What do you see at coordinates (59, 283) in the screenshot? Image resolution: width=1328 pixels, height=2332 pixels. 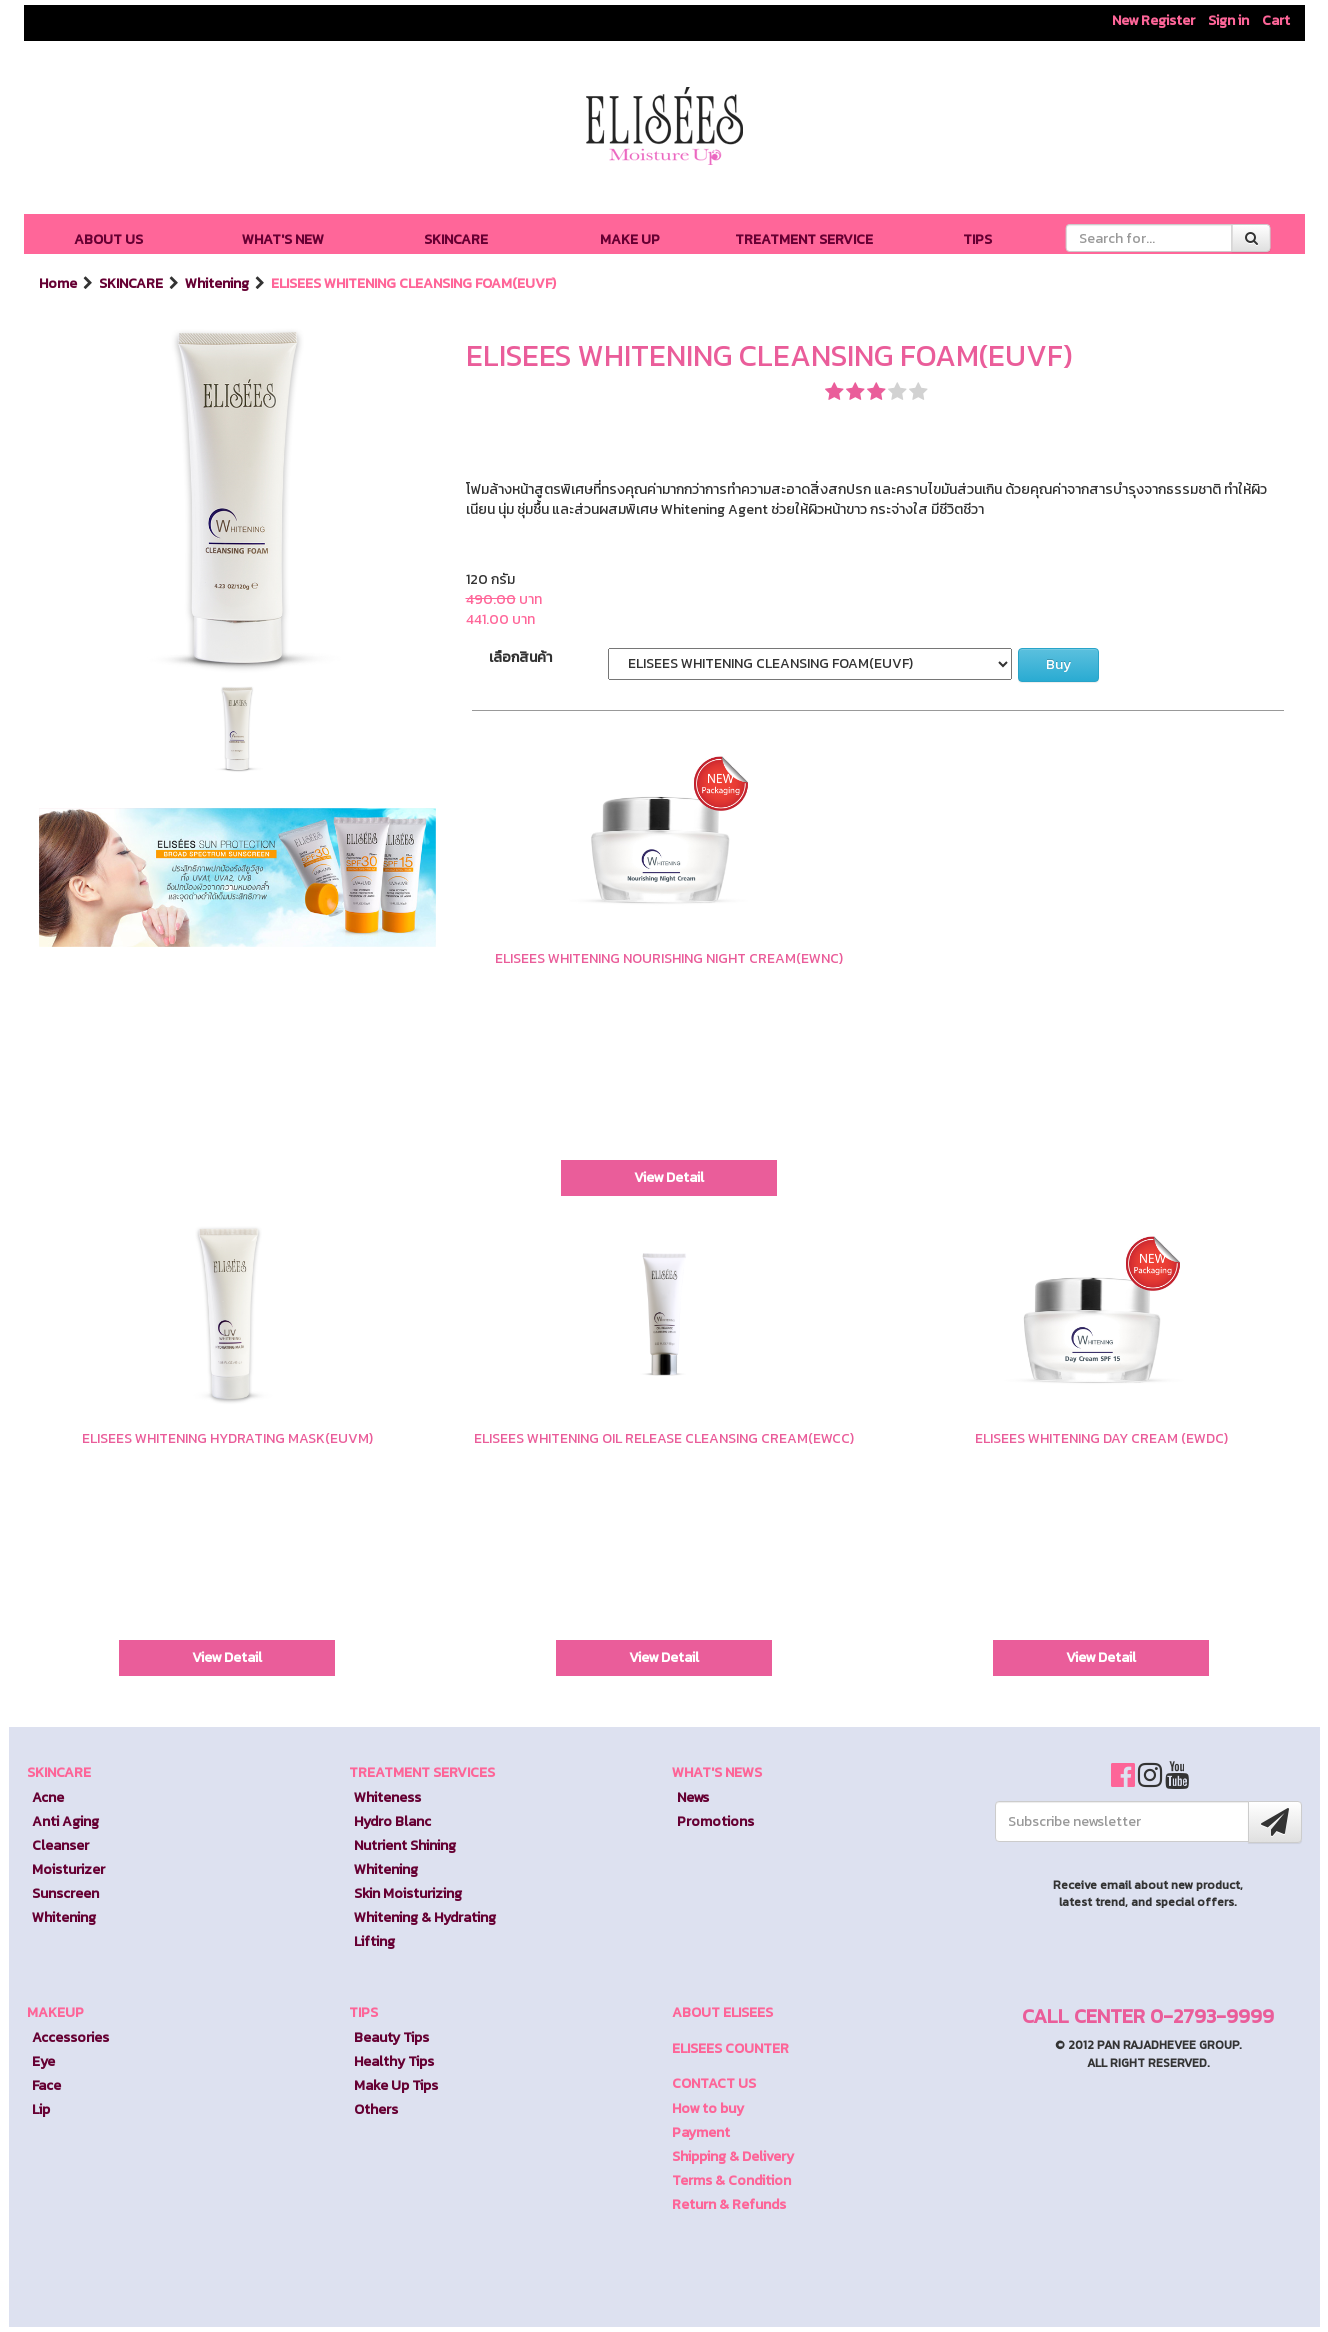 I see `Home` at bounding box center [59, 283].